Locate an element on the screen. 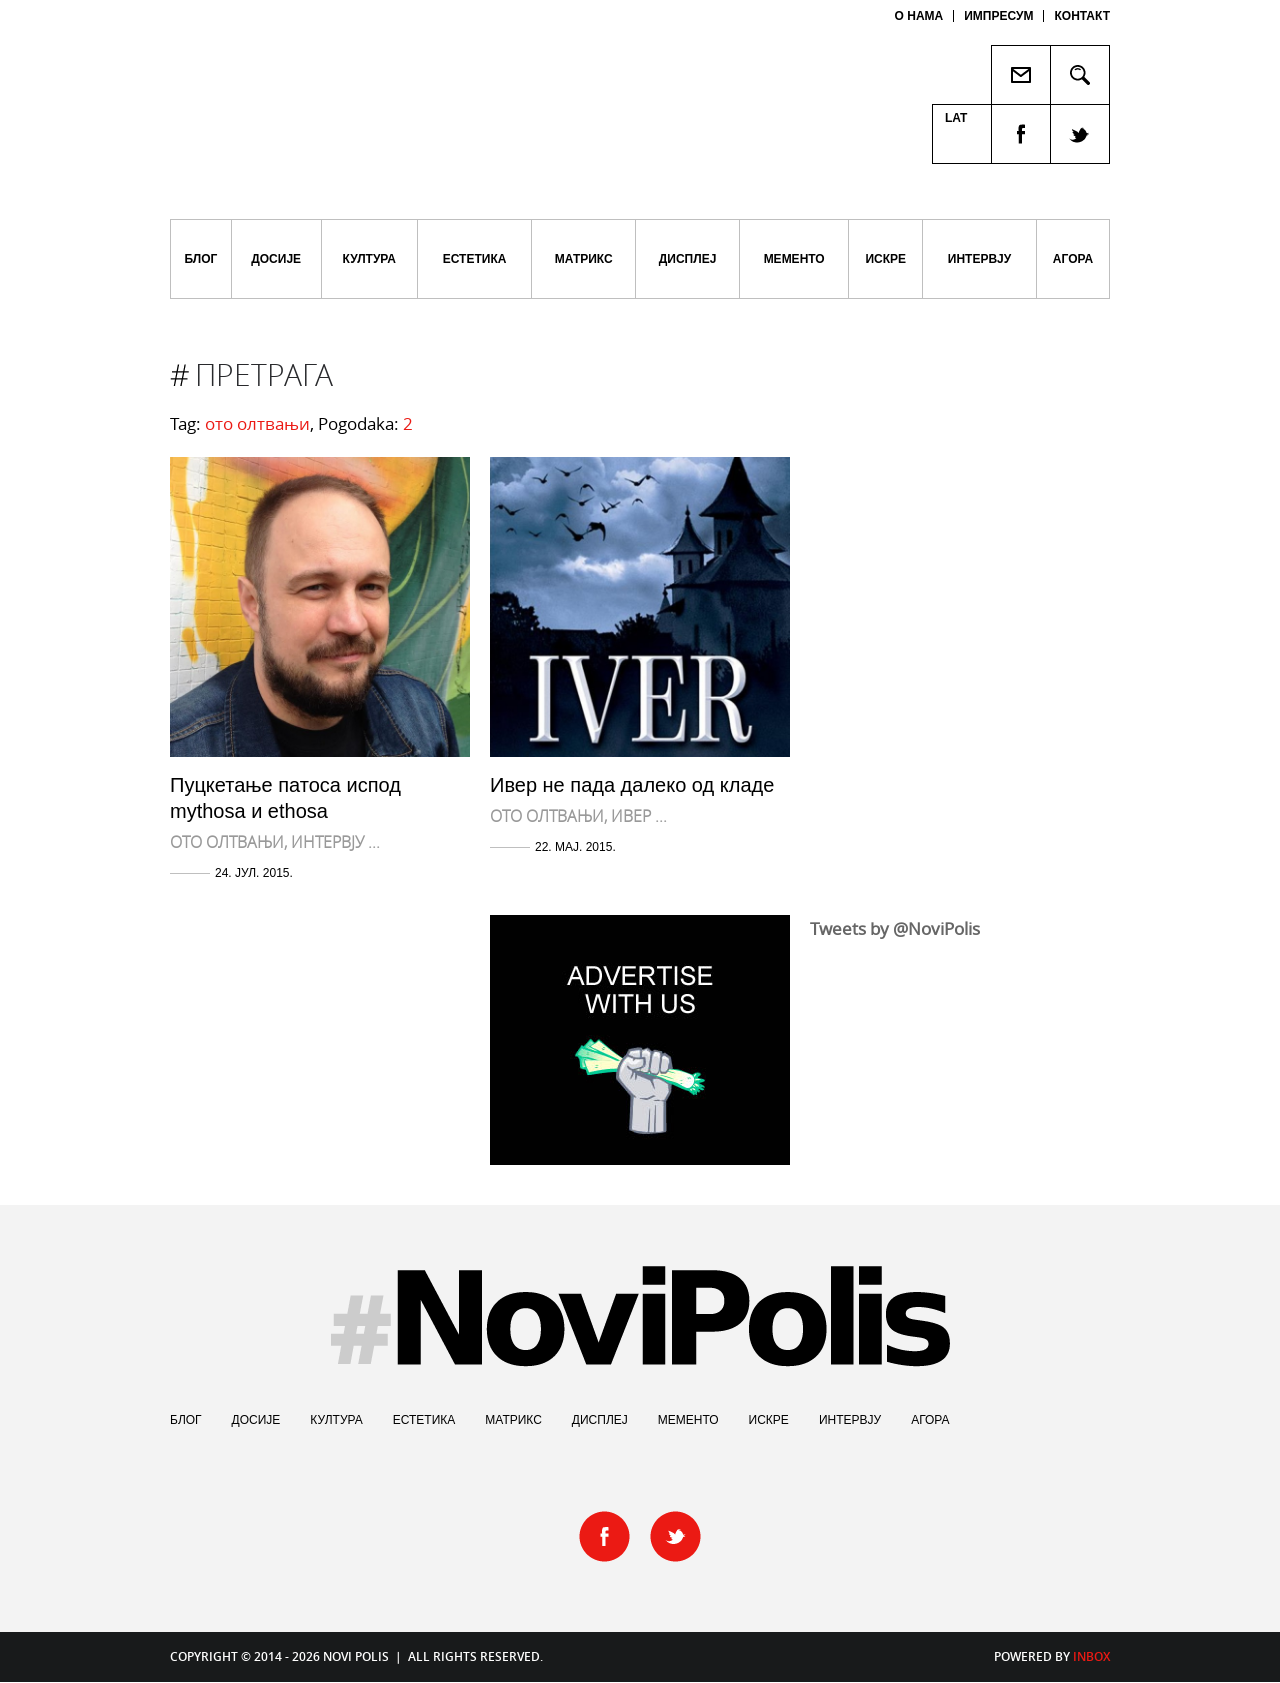 This screenshot has height=1683, width=1280. Култура is located at coordinates (369, 259).